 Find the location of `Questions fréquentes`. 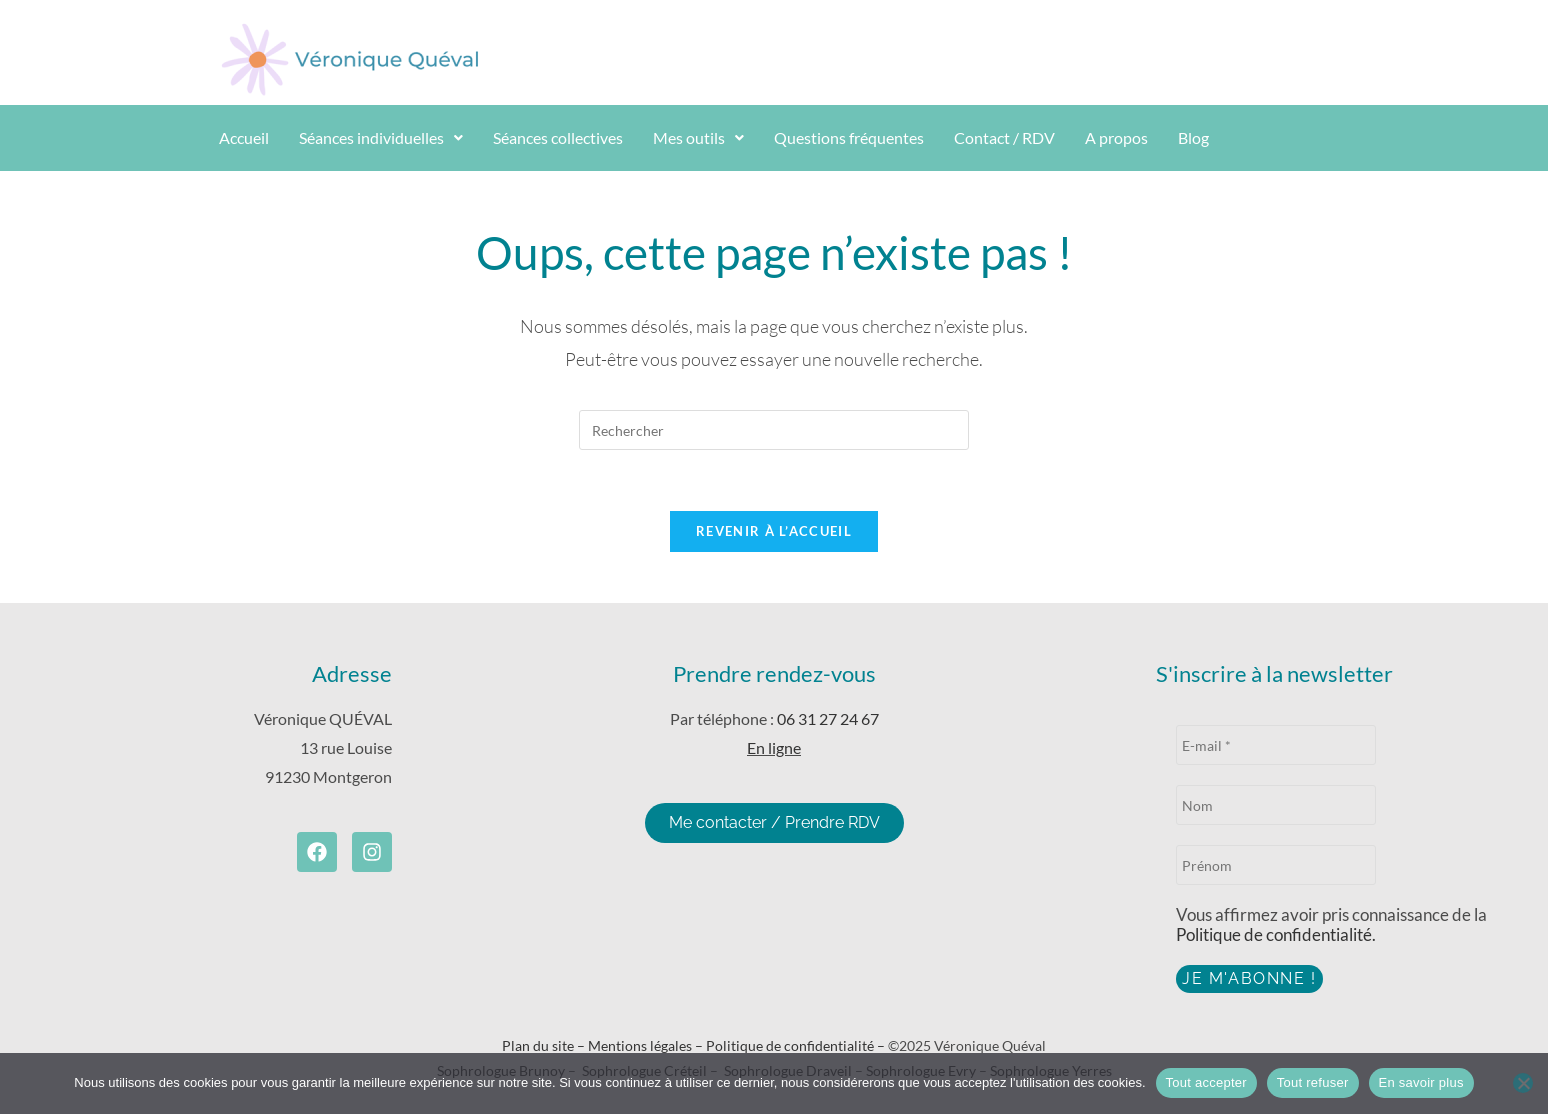

Questions fréquentes is located at coordinates (849, 137).